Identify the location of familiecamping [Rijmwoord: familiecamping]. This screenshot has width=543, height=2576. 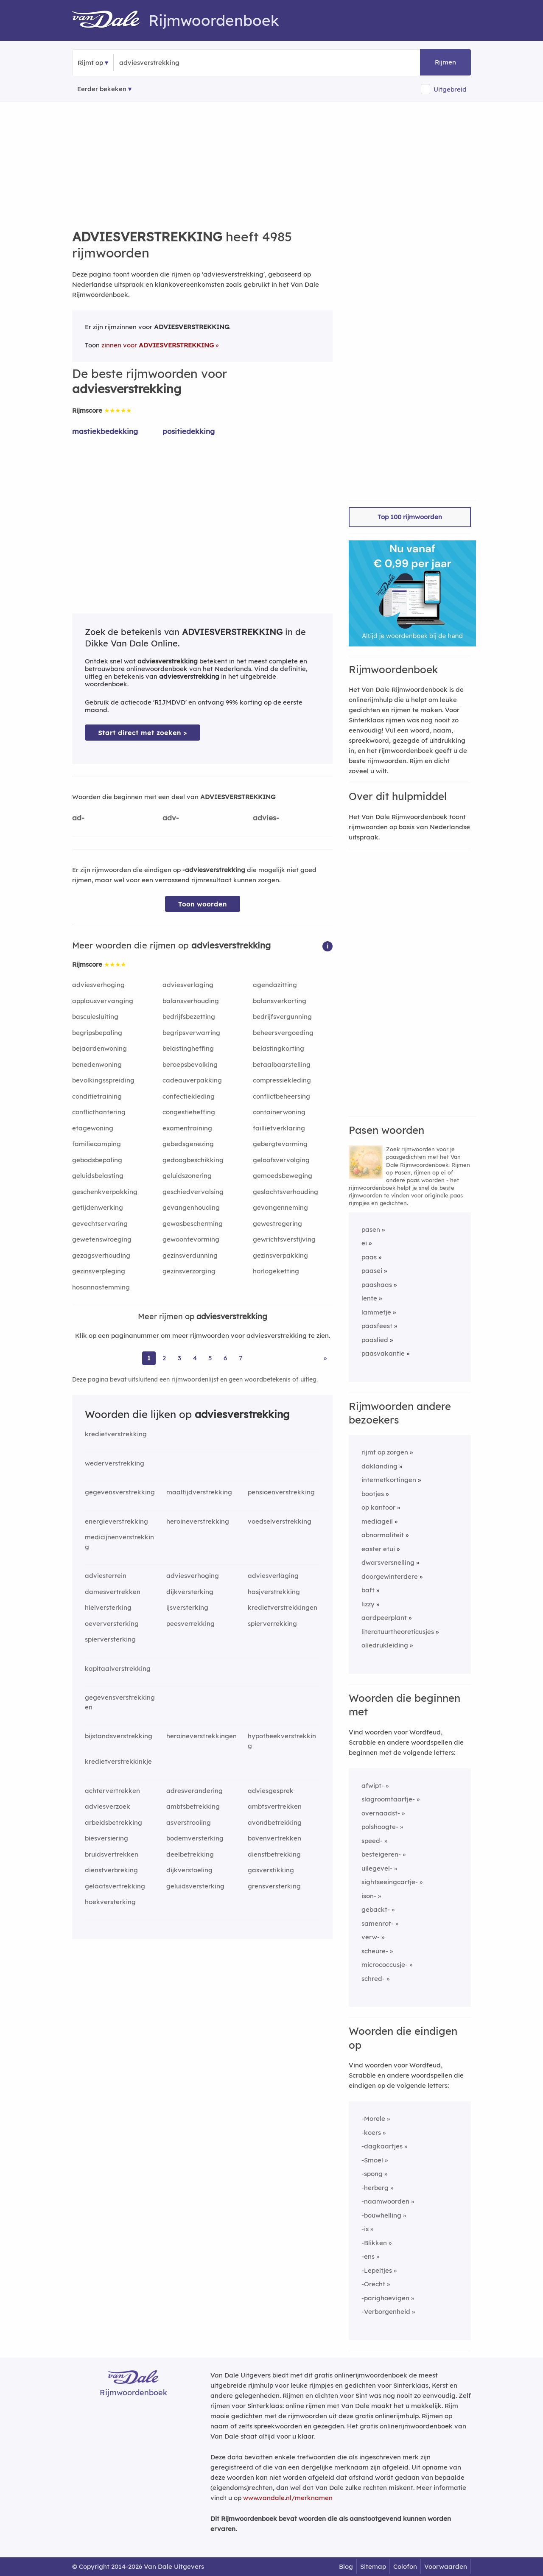
(96, 1144).